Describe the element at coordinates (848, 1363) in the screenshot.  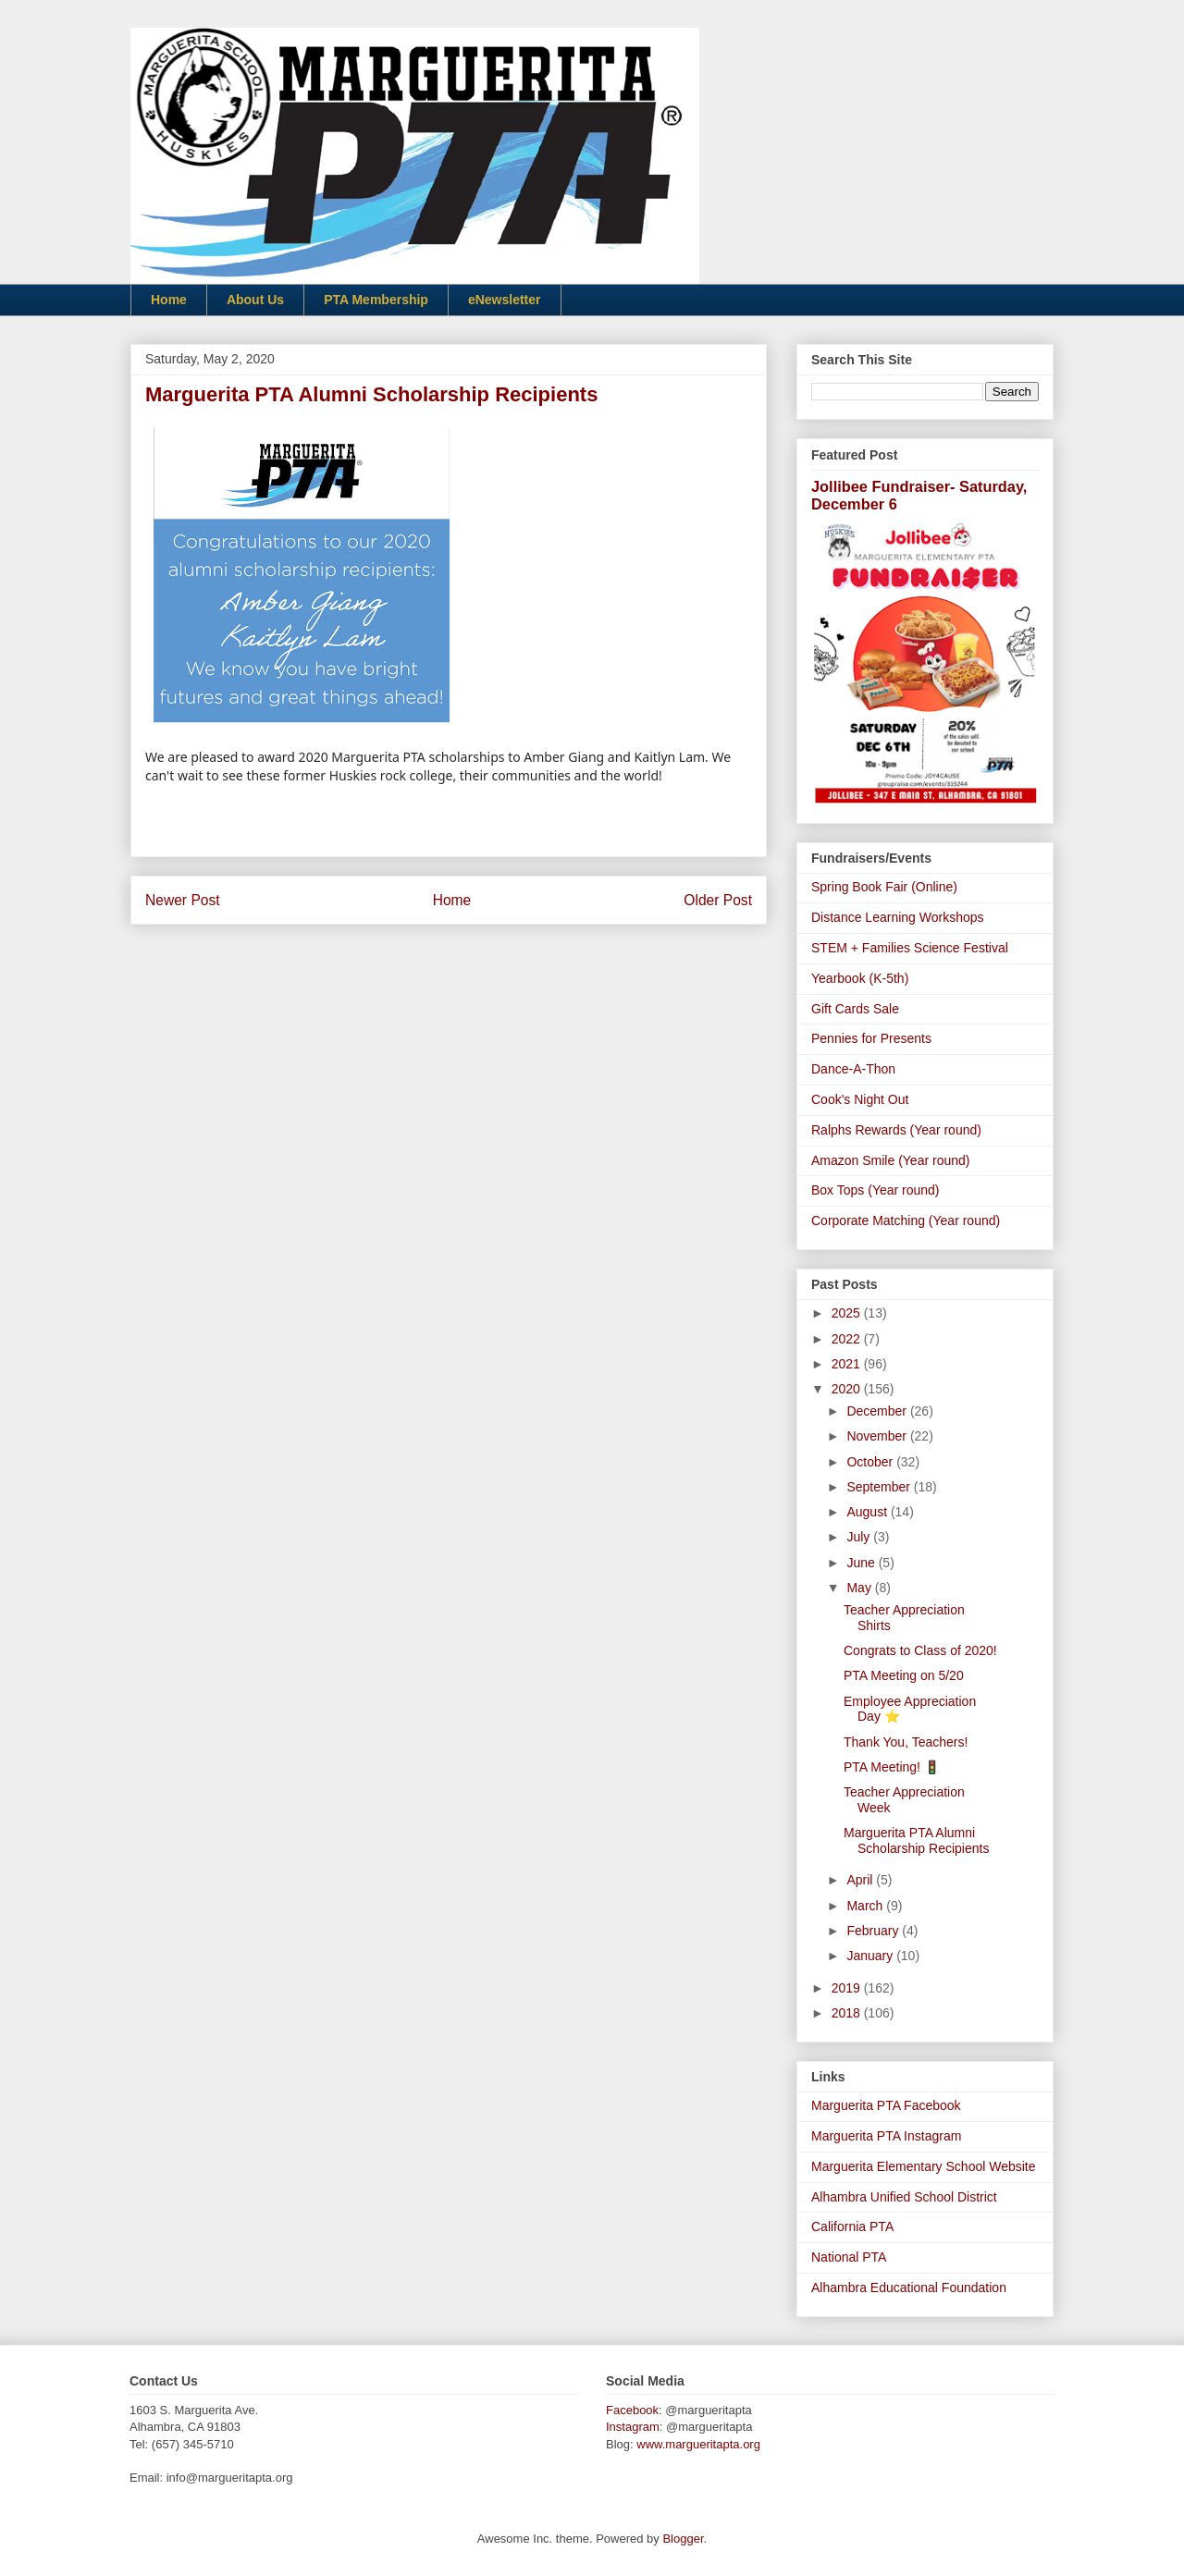
I see `2021` at that location.